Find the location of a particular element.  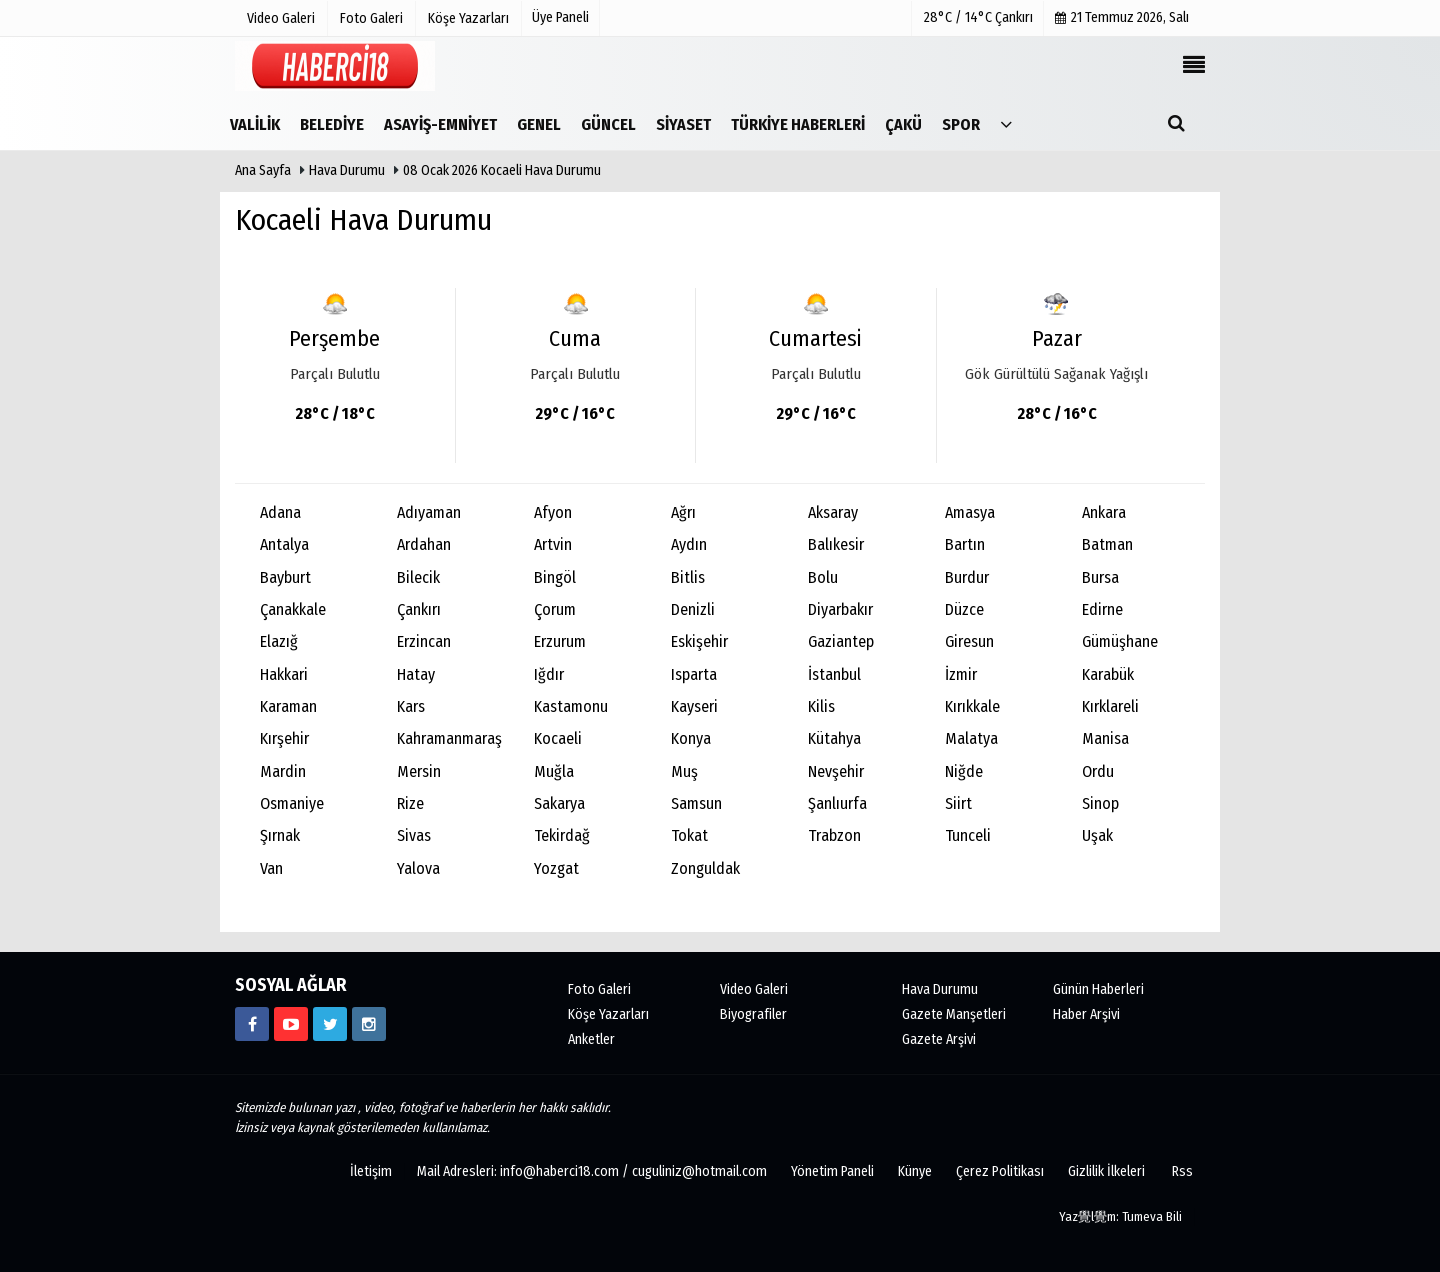

Bilecik is located at coordinates (418, 577).